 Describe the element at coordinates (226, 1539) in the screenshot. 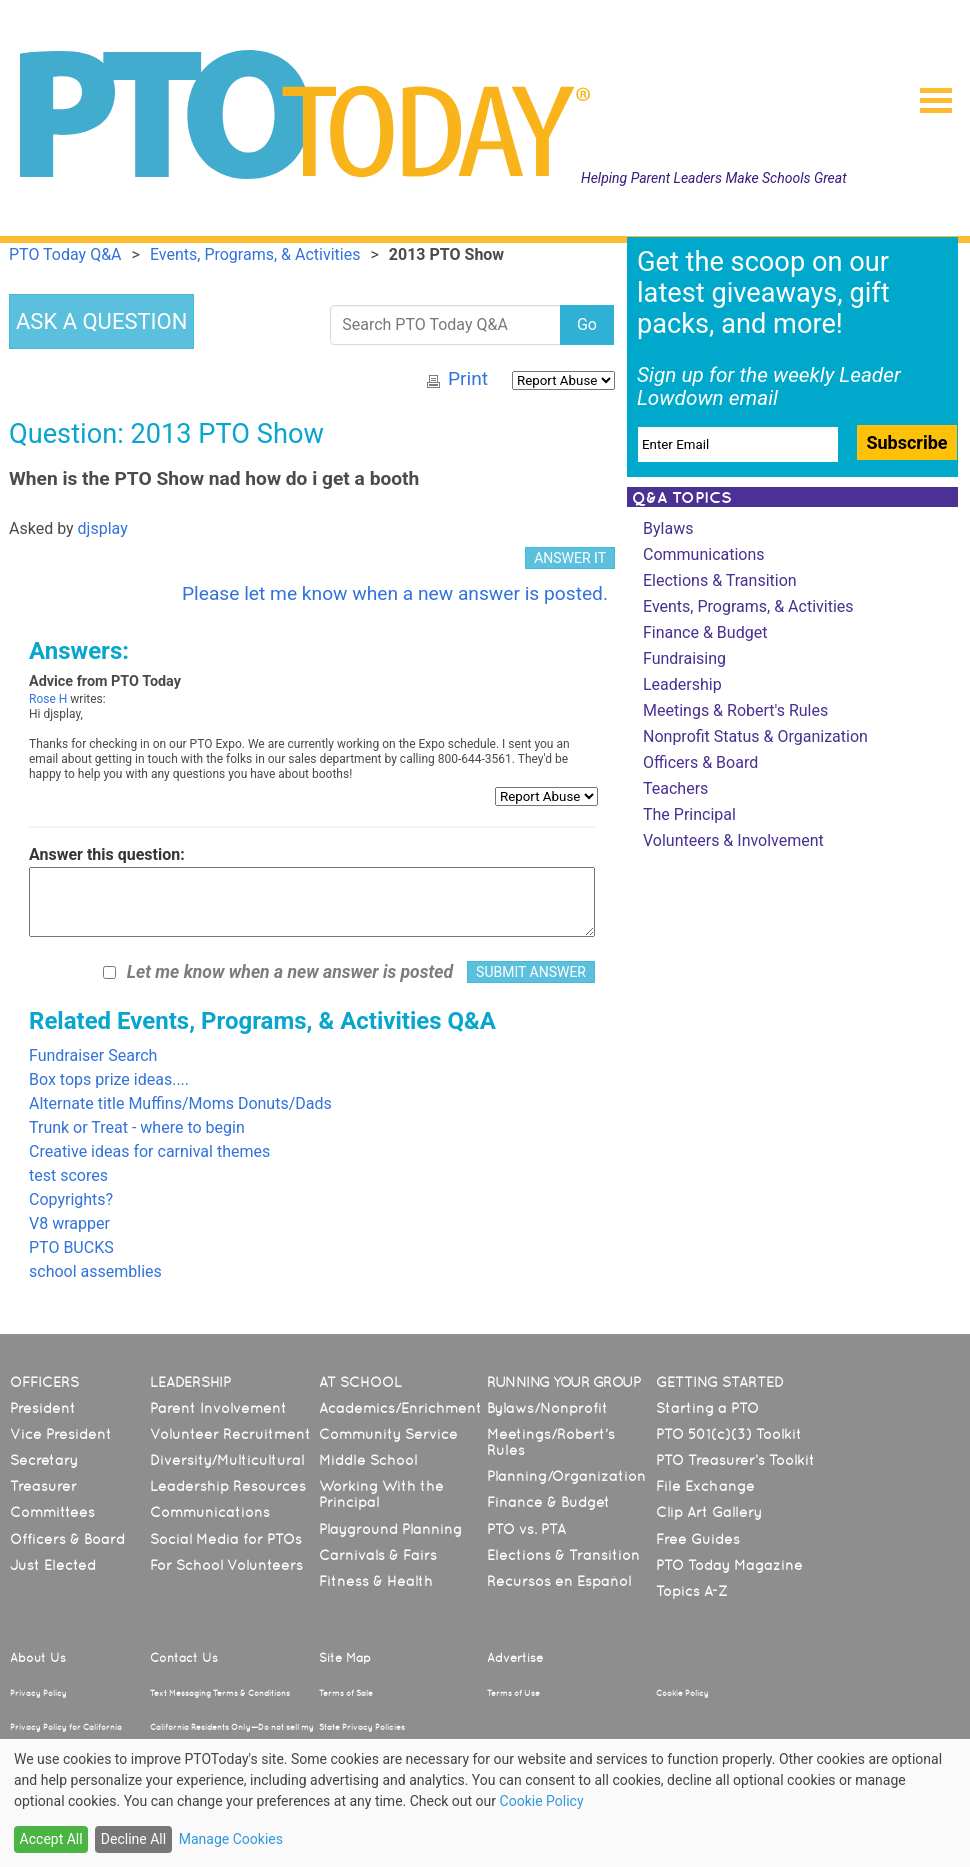

I see `Social Media for PTOs` at that location.